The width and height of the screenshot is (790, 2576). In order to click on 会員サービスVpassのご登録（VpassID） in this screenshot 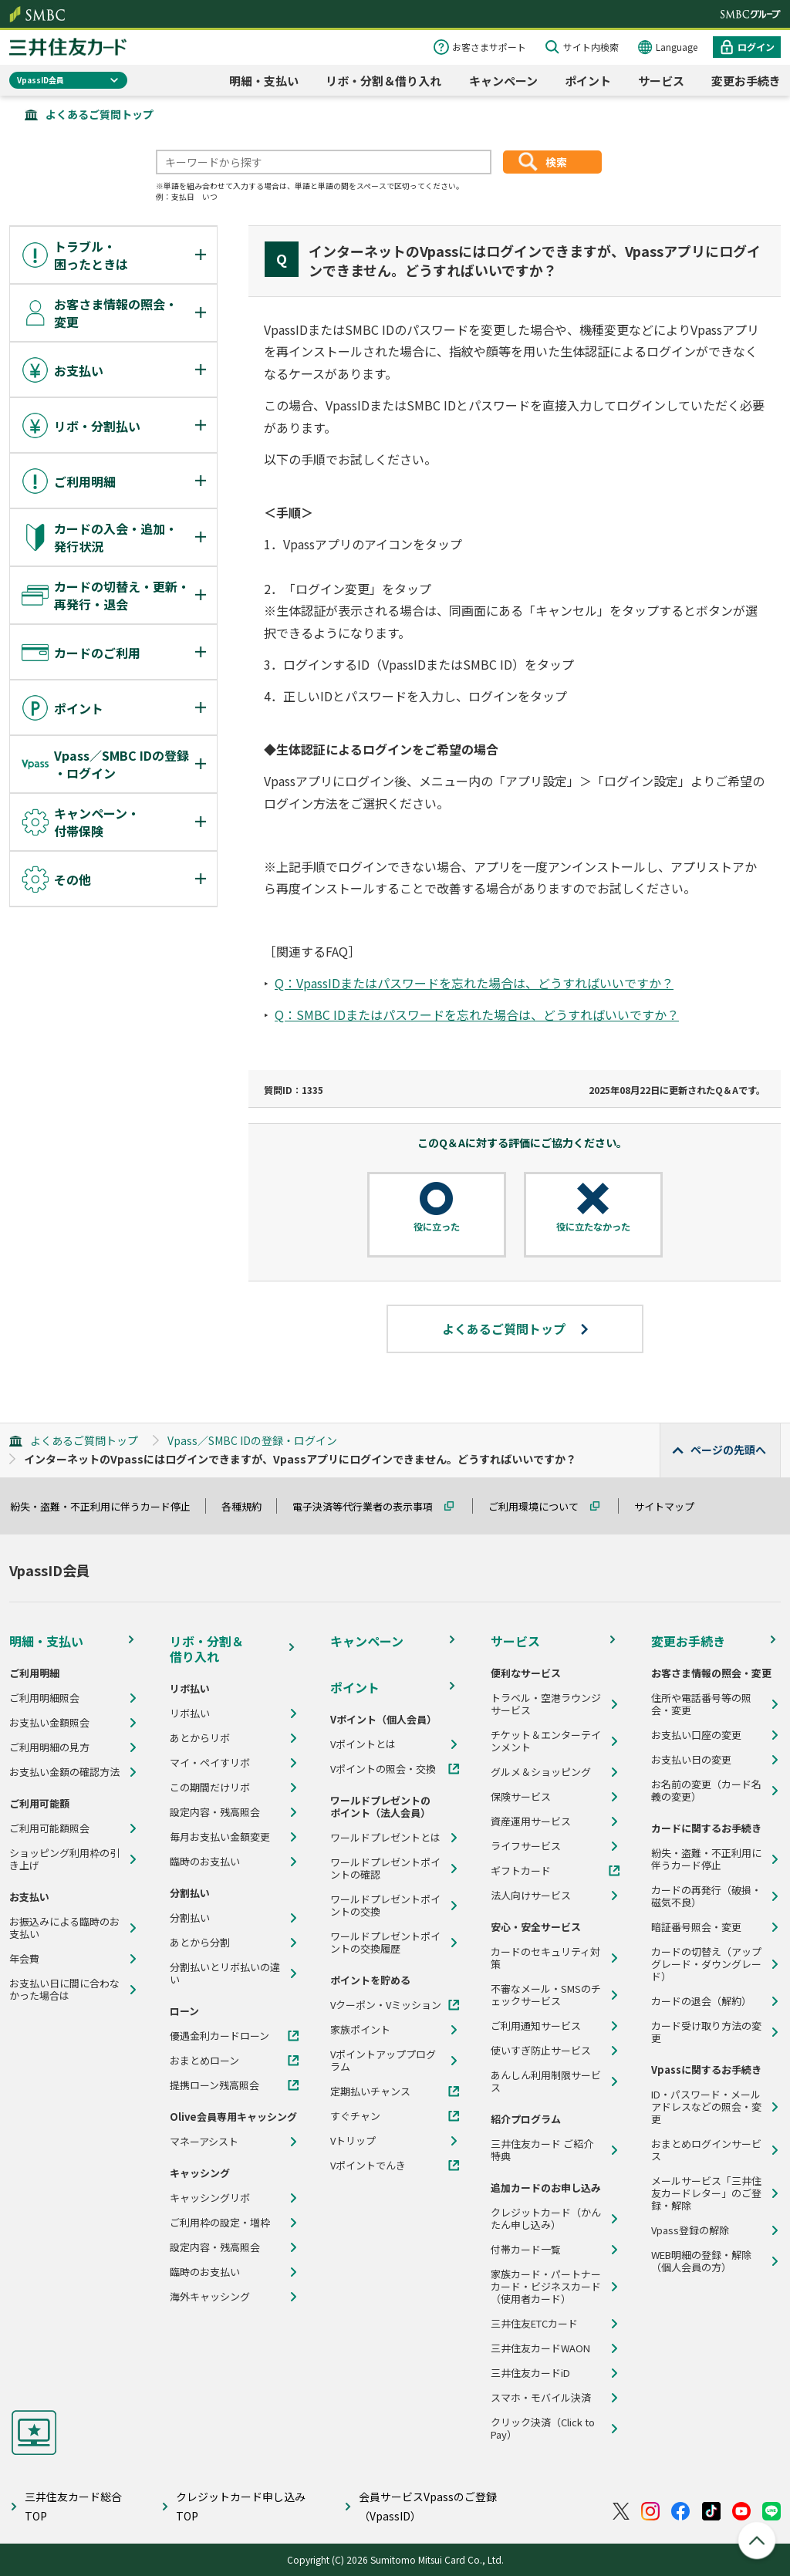, I will do `click(428, 2506)`.